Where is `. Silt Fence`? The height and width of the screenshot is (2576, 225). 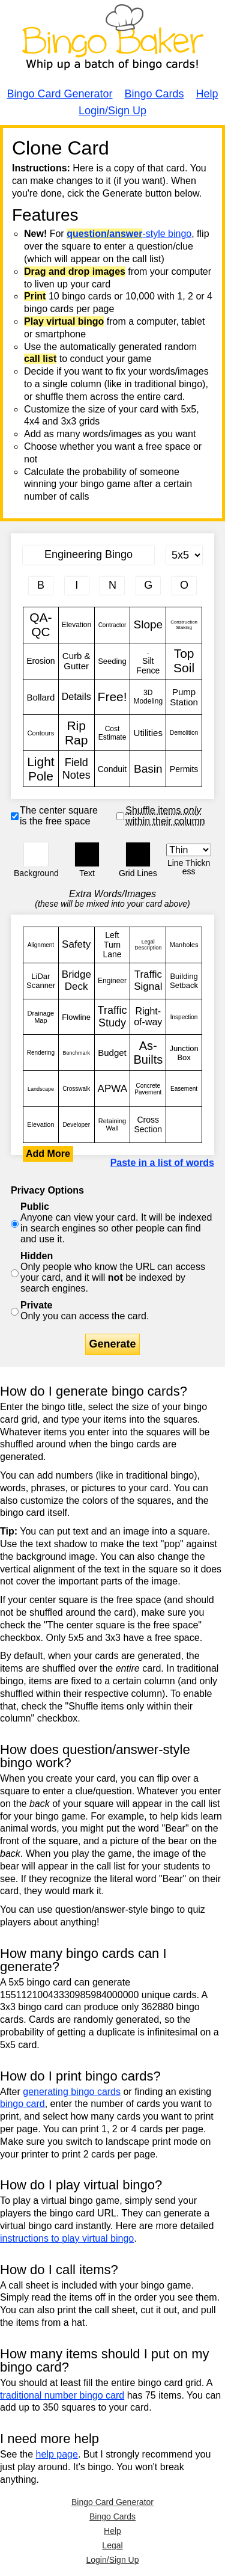 . Silt Fence is located at coordinates (148, 661).